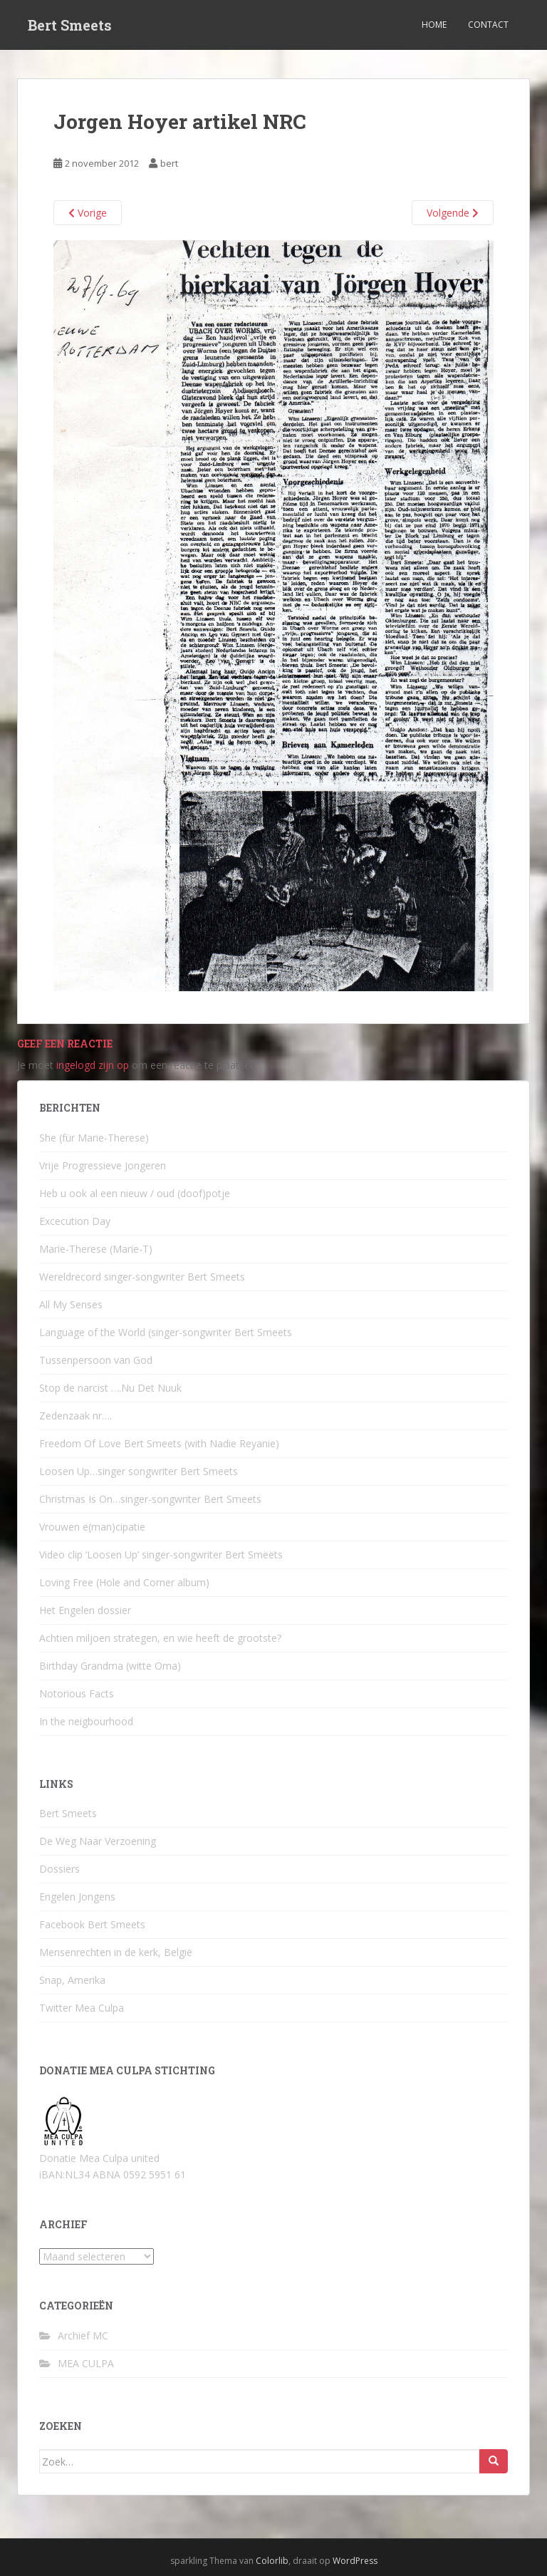 Image resolution: width=547 pixels, height=2576 pixels. What do you see at coordinates (86, 1721) in the screenshot?
I see `In the neigbourhood` at bounding box center [86, 1721].